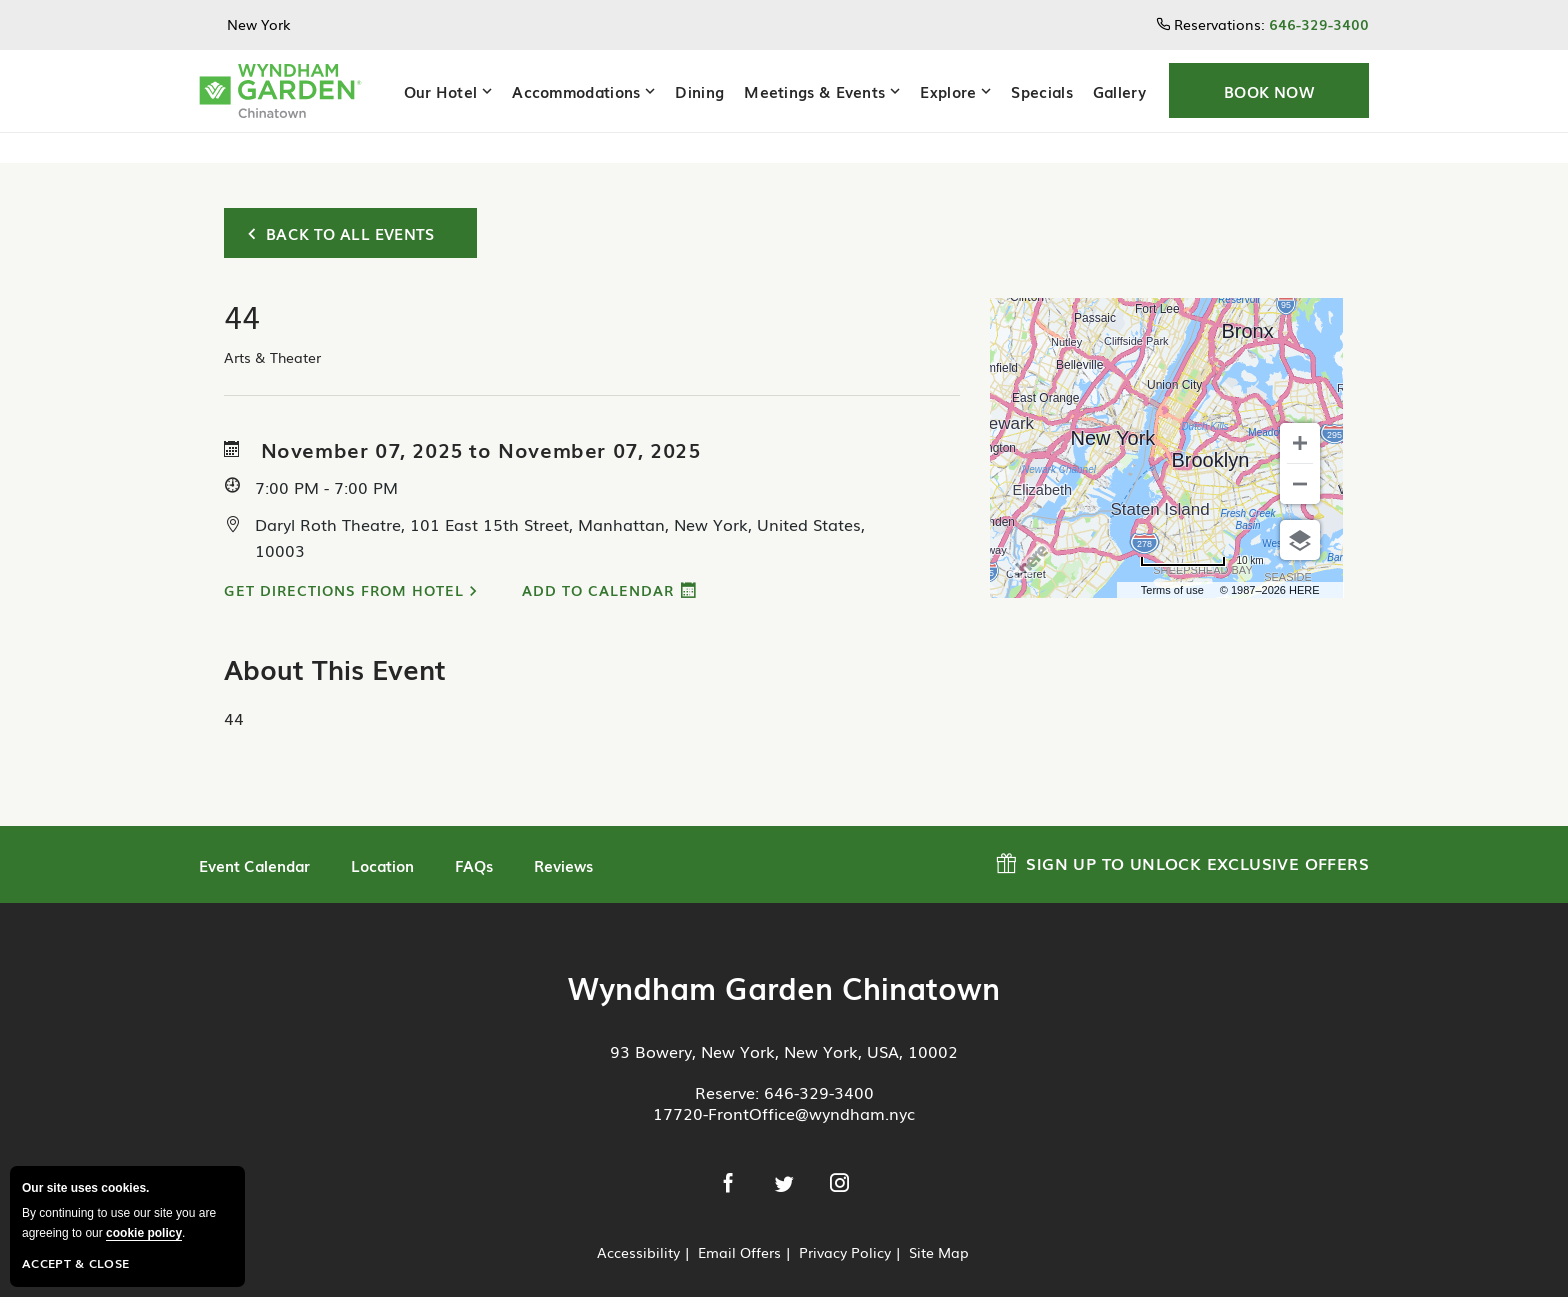  I want to click on FAQs, so click(474, 835).